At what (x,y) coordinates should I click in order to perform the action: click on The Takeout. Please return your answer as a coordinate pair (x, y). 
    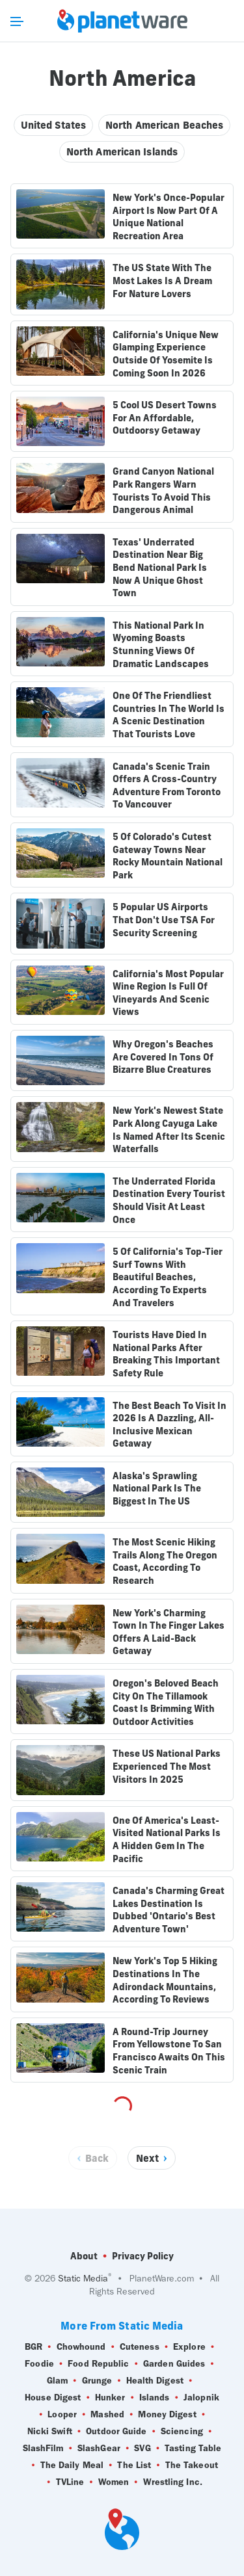
    Looking at the image, I should click on (191, 2465).